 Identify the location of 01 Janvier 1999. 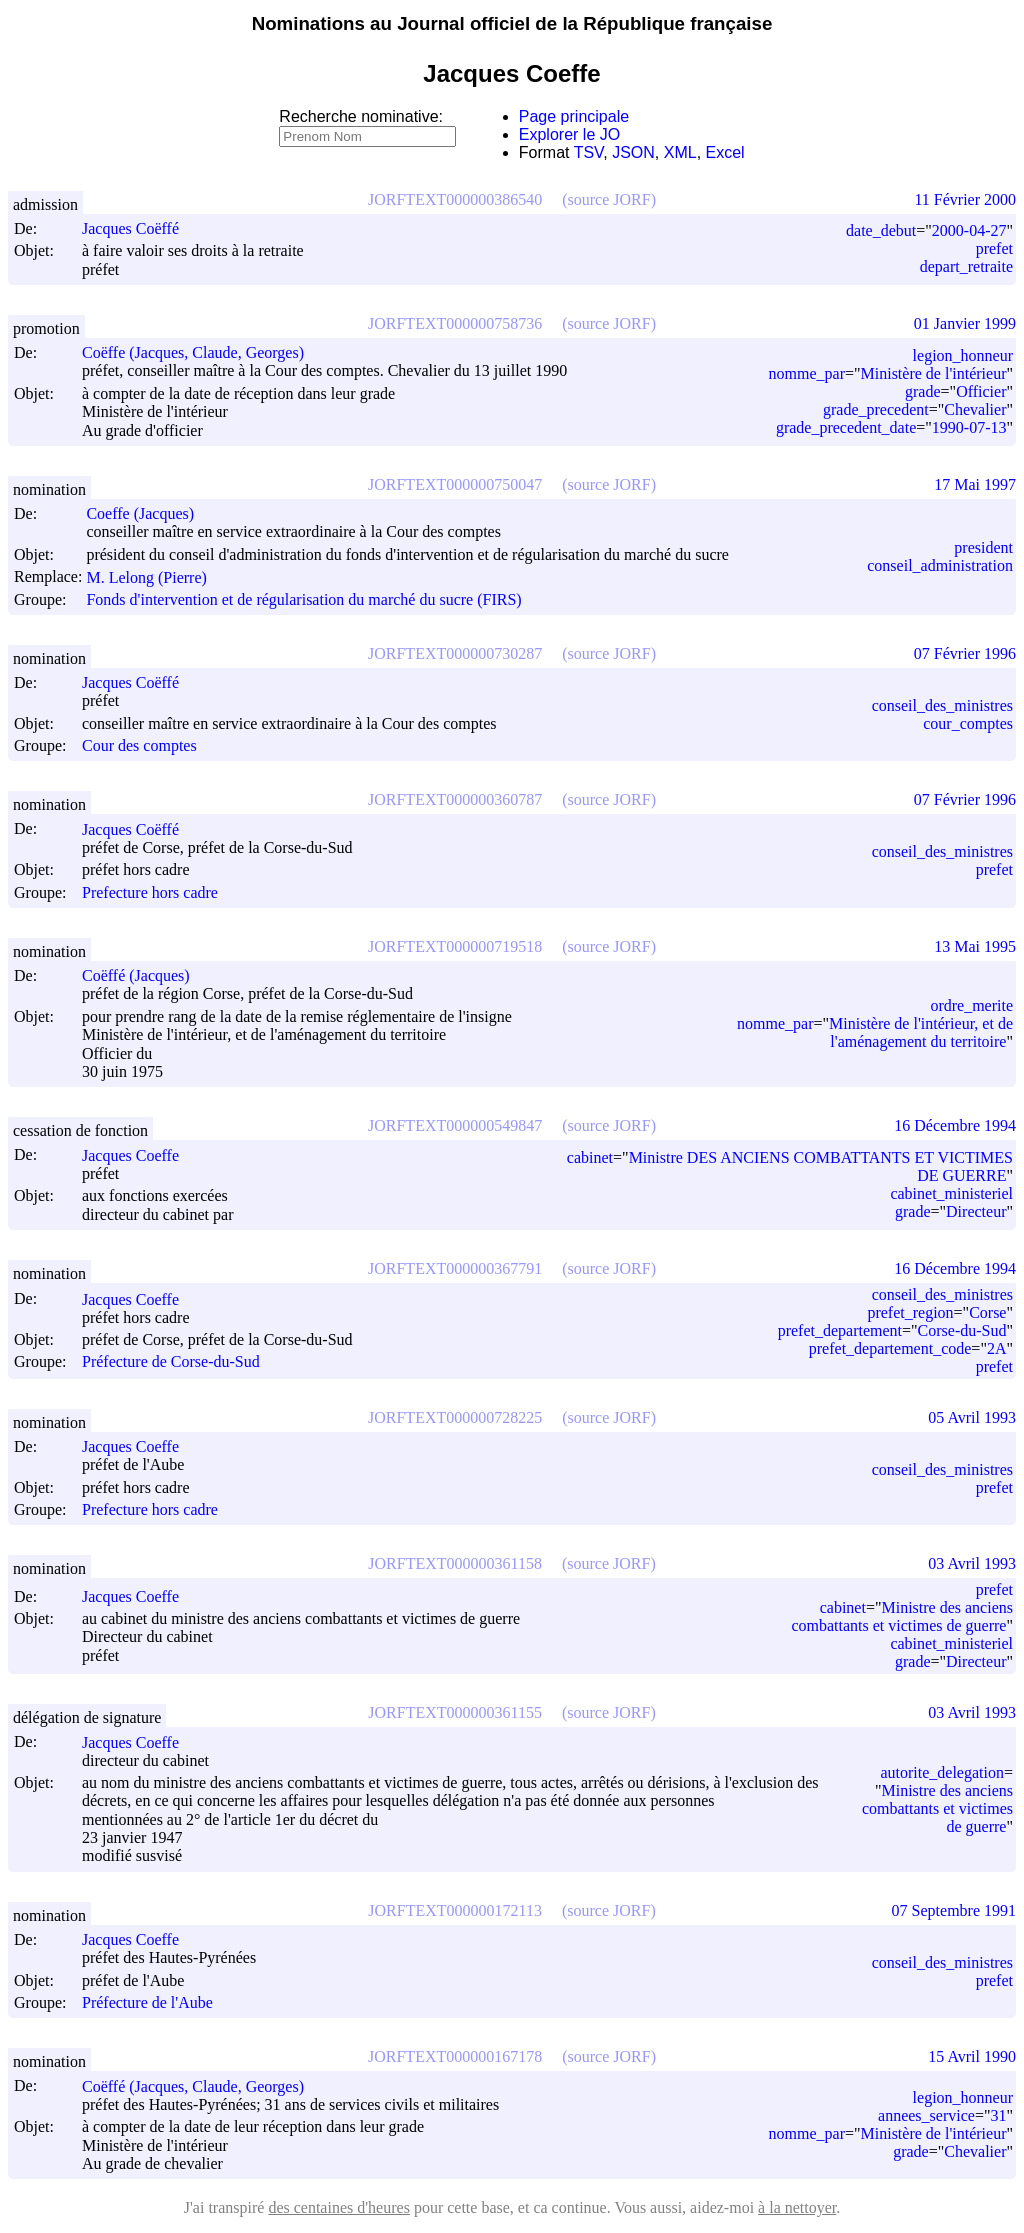
(965, 323).